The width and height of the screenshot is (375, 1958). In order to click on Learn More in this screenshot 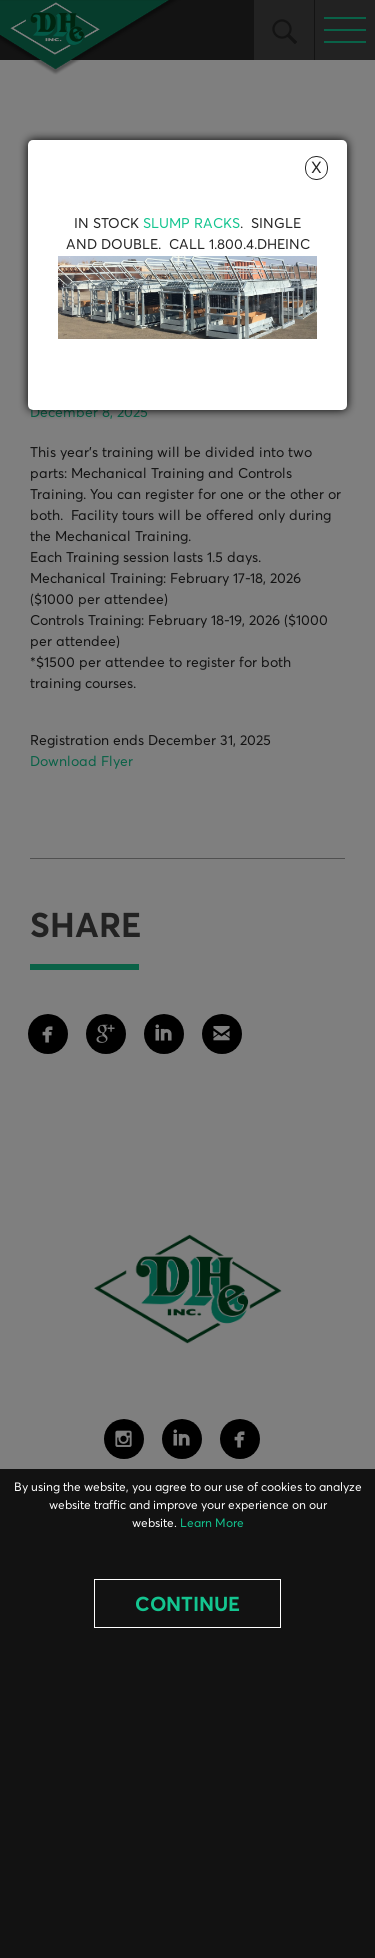, I will do `click(212, 1524)`.